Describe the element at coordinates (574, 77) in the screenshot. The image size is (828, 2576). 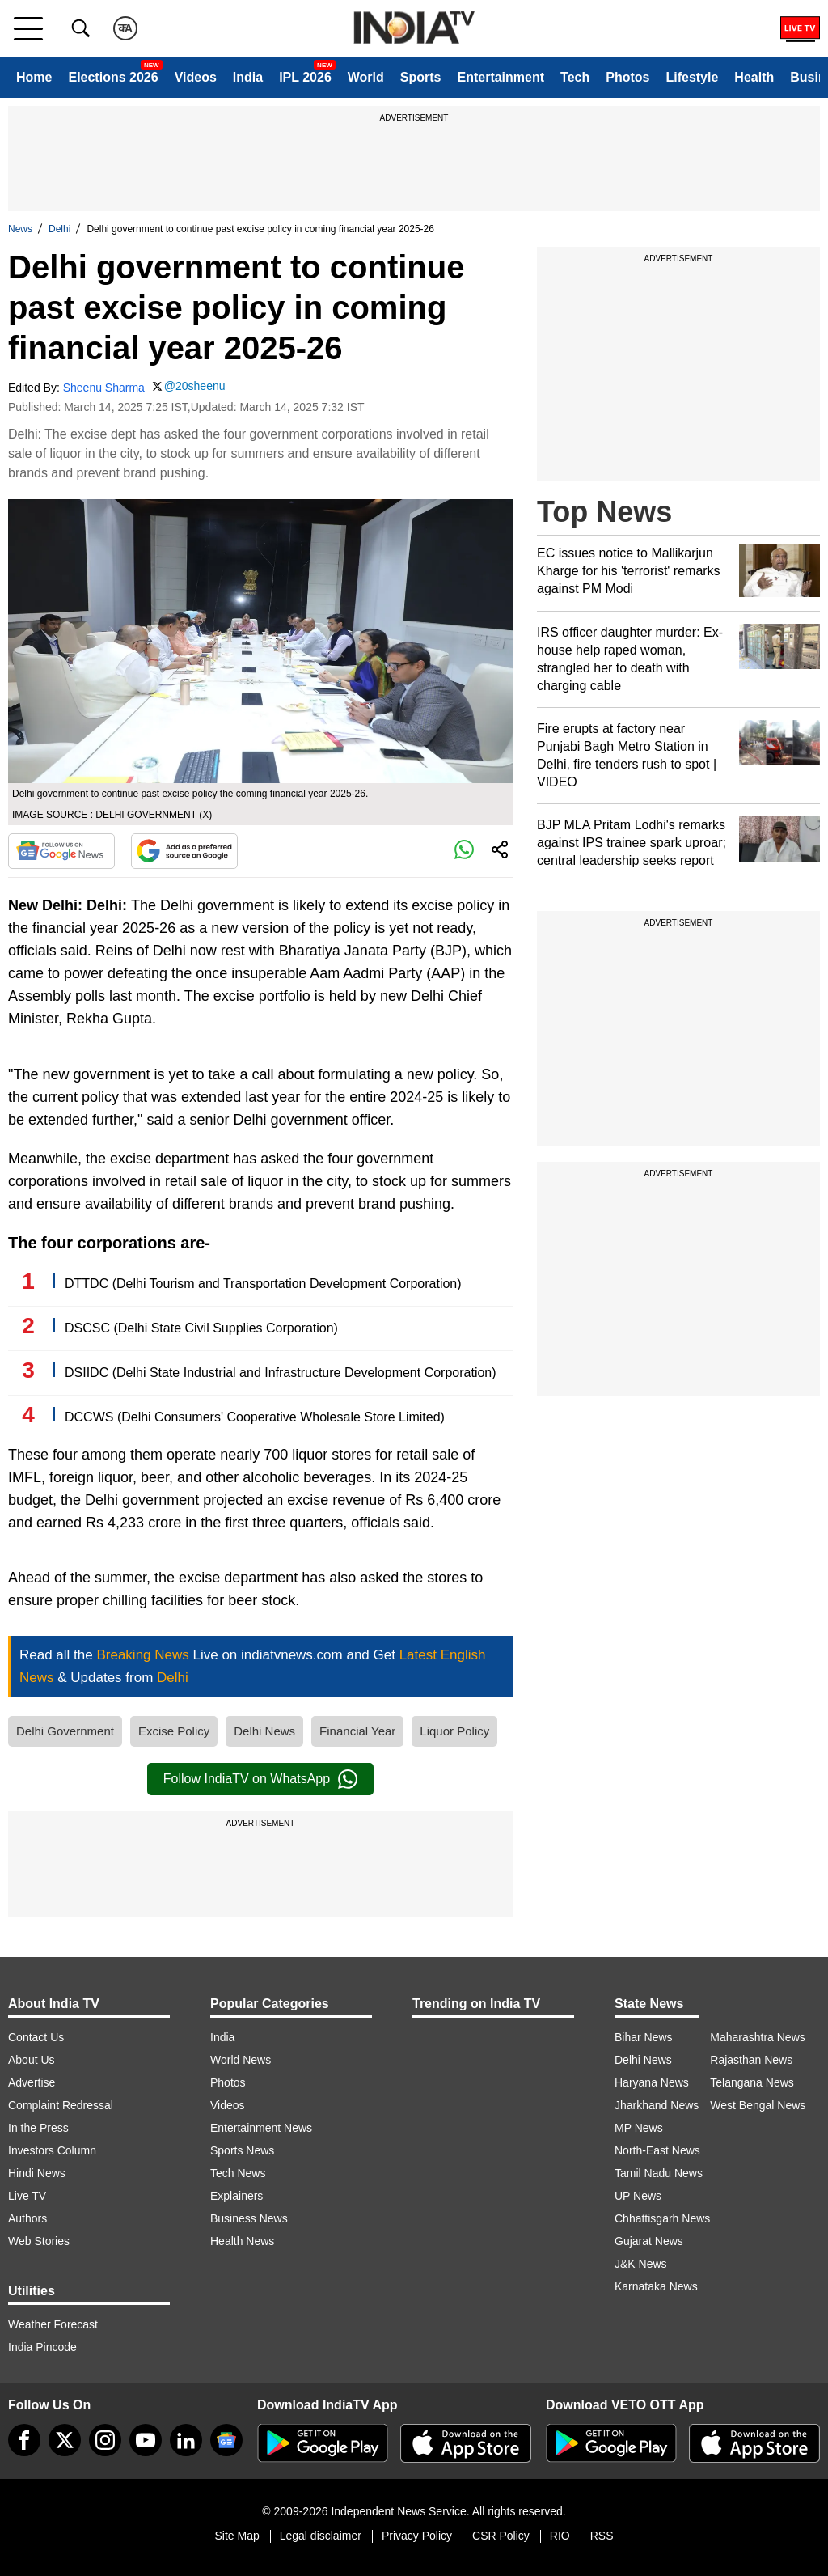
I see `Tech` at that location.